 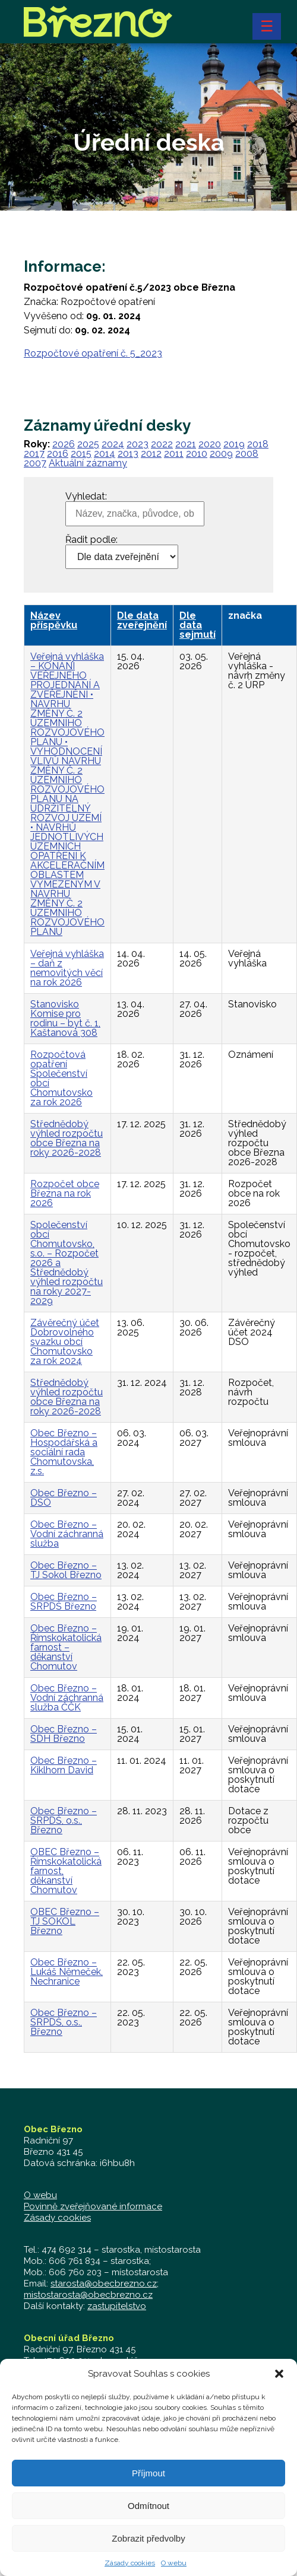 I want to click on 2017, so click(x=34, y=453).